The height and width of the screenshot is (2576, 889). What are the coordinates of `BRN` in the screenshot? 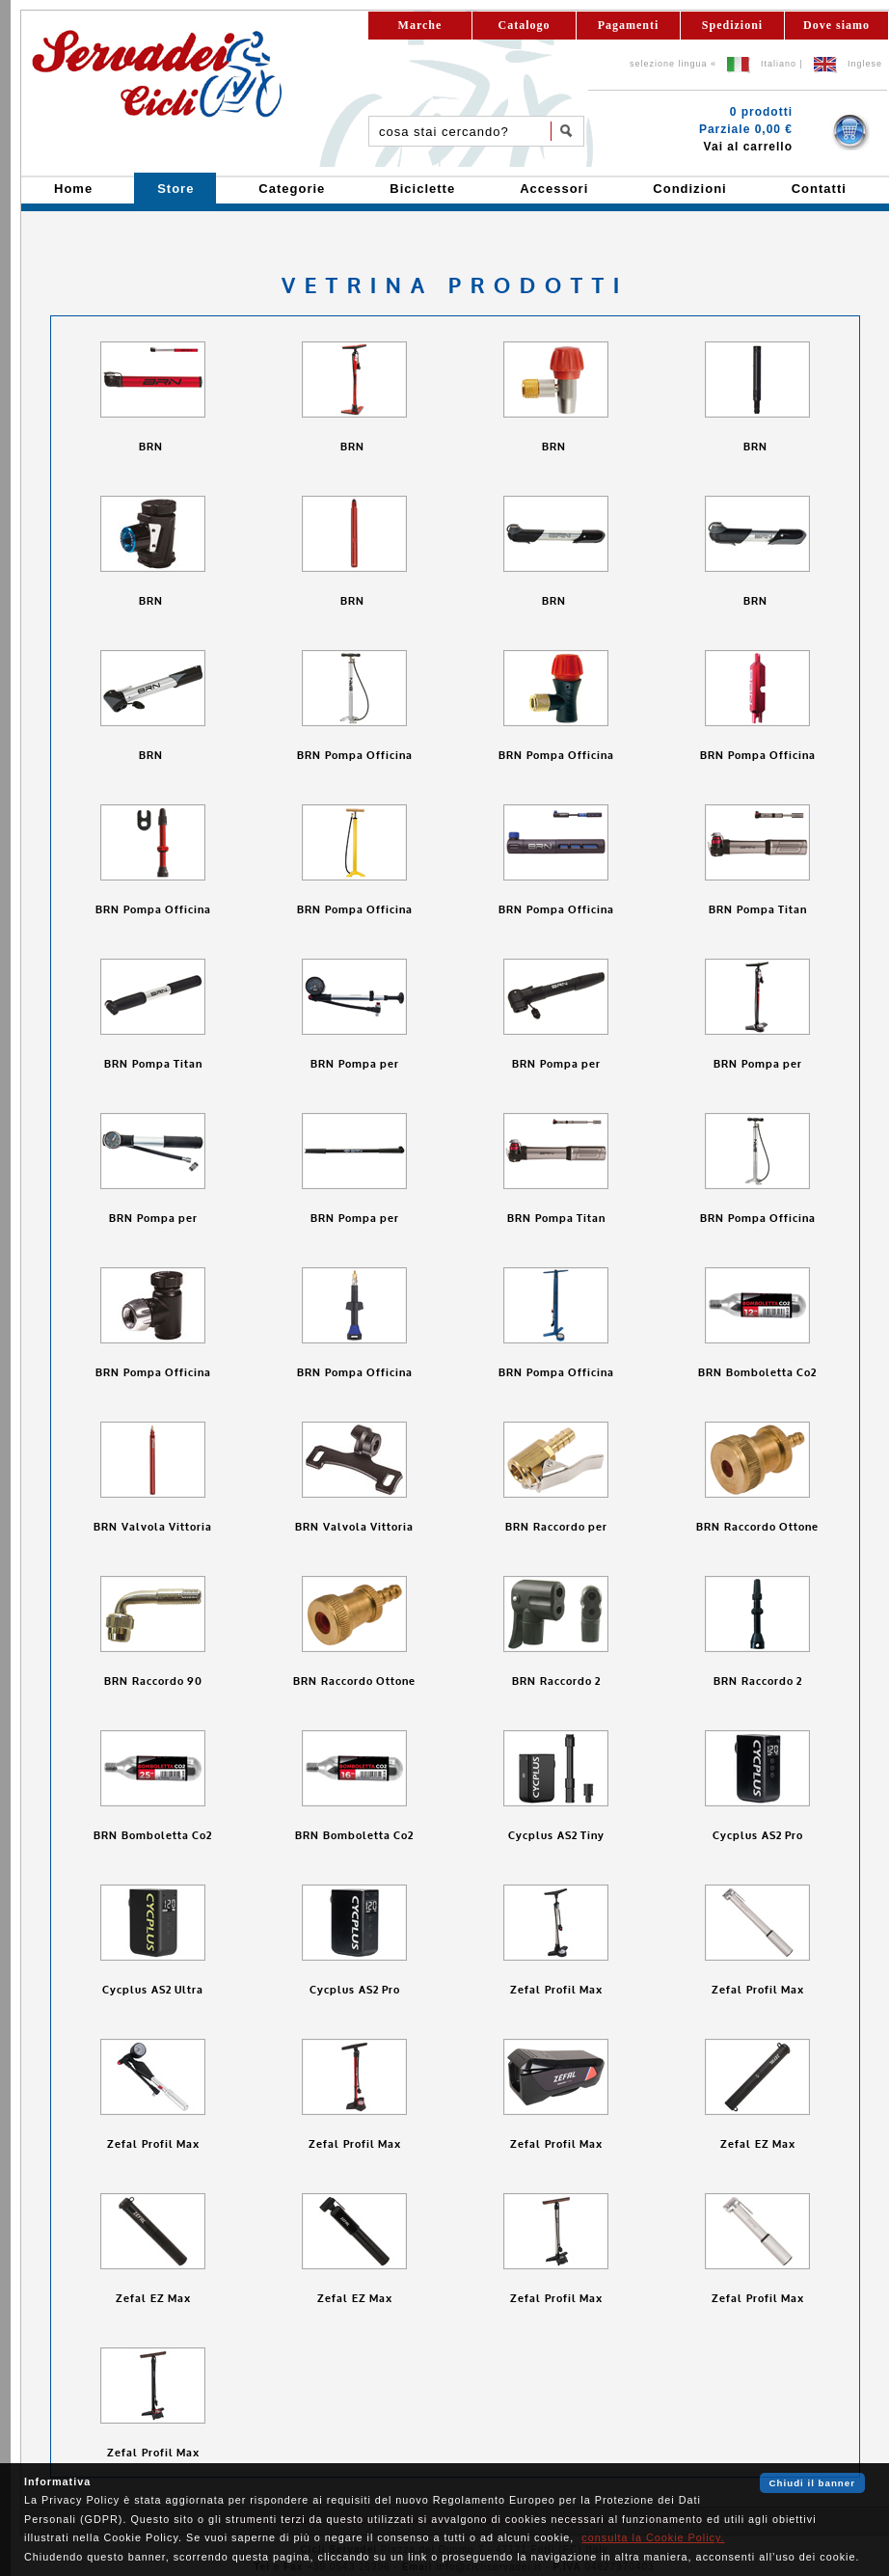 It's located at (153, 447).